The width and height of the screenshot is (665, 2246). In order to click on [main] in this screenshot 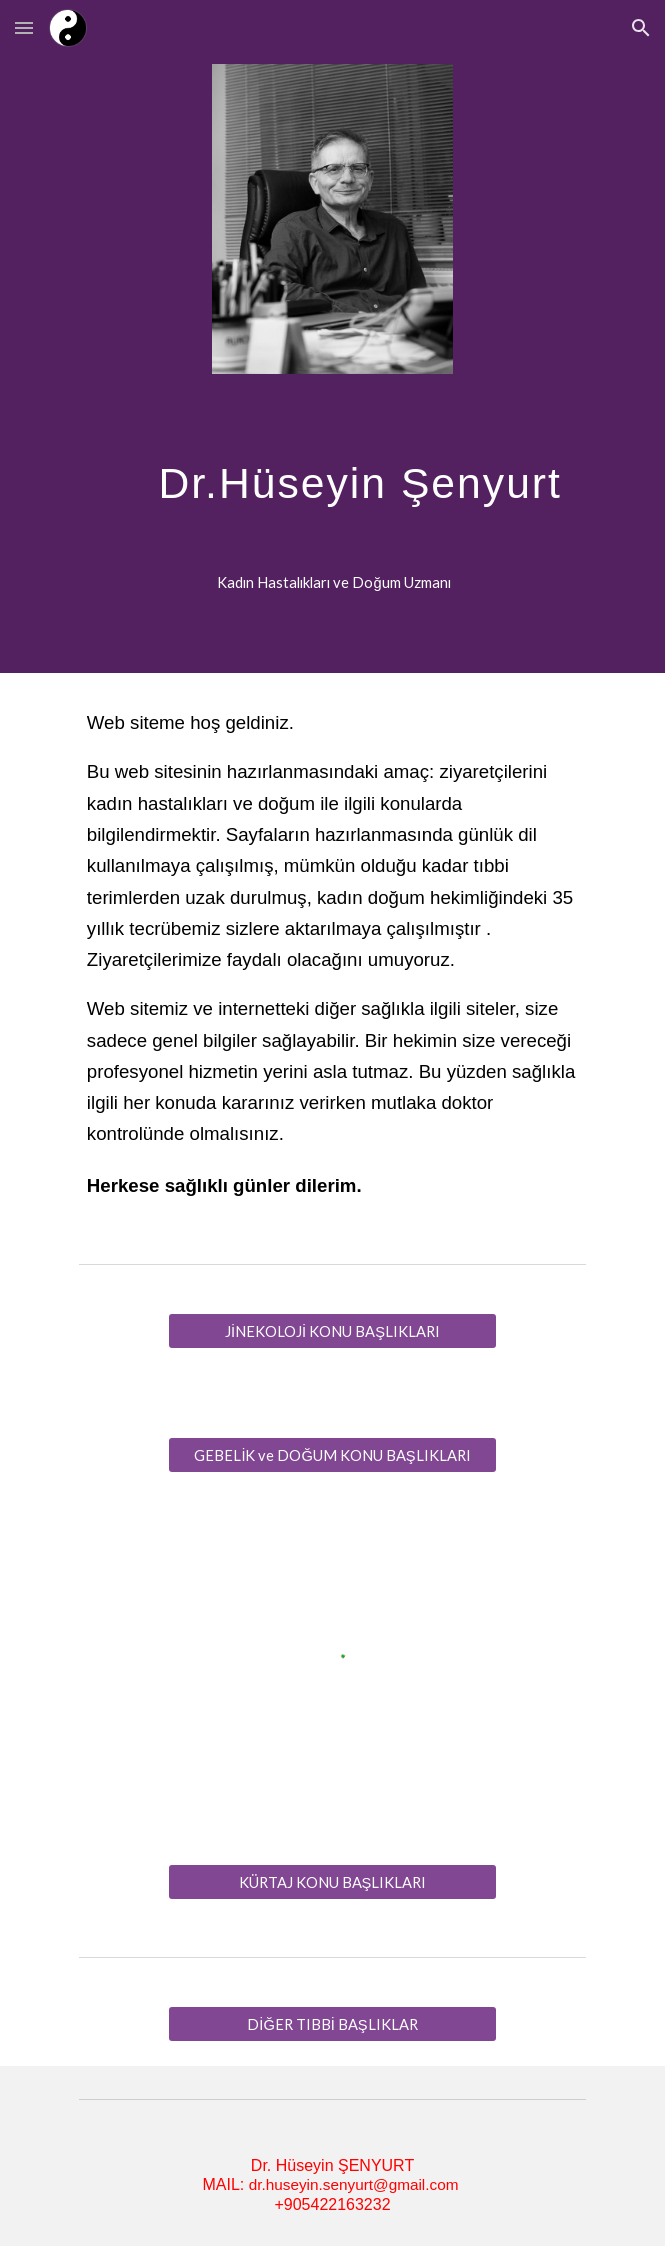, I will do `click(332, 489)`.